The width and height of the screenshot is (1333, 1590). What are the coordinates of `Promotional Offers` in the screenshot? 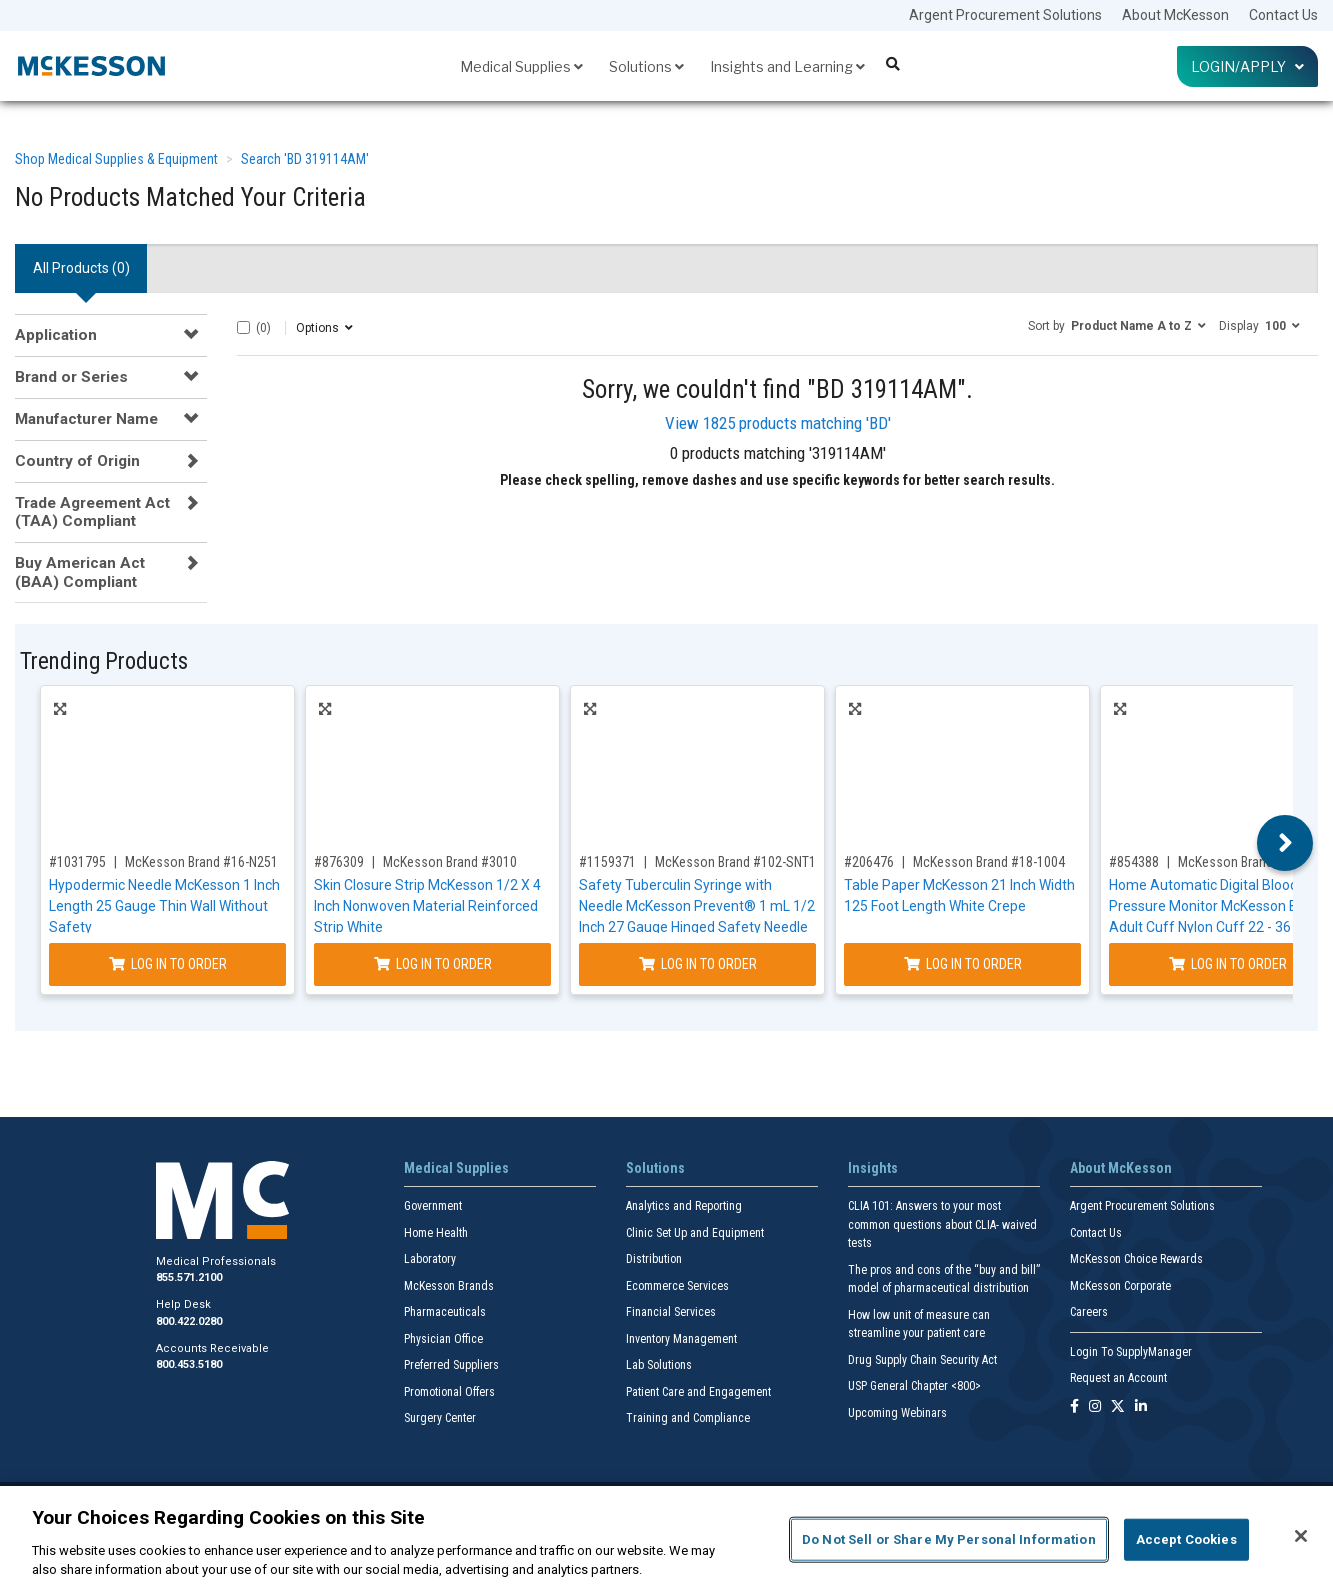 It's located at (449, 1392).